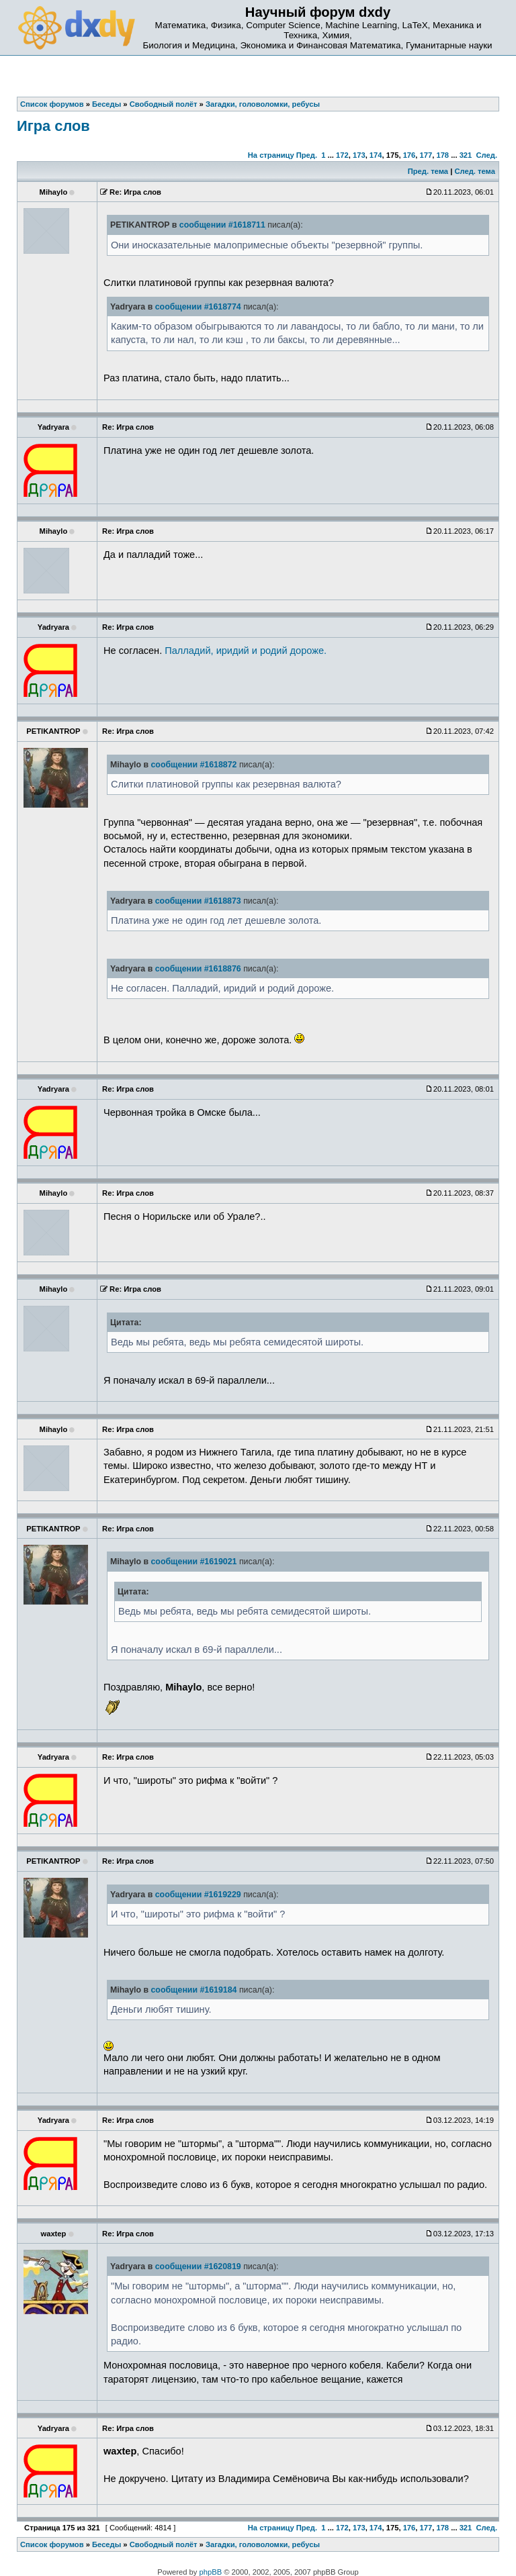  Describe the element at coordinates (306, 155) in the screenshot. I see `Пред.` at that location.